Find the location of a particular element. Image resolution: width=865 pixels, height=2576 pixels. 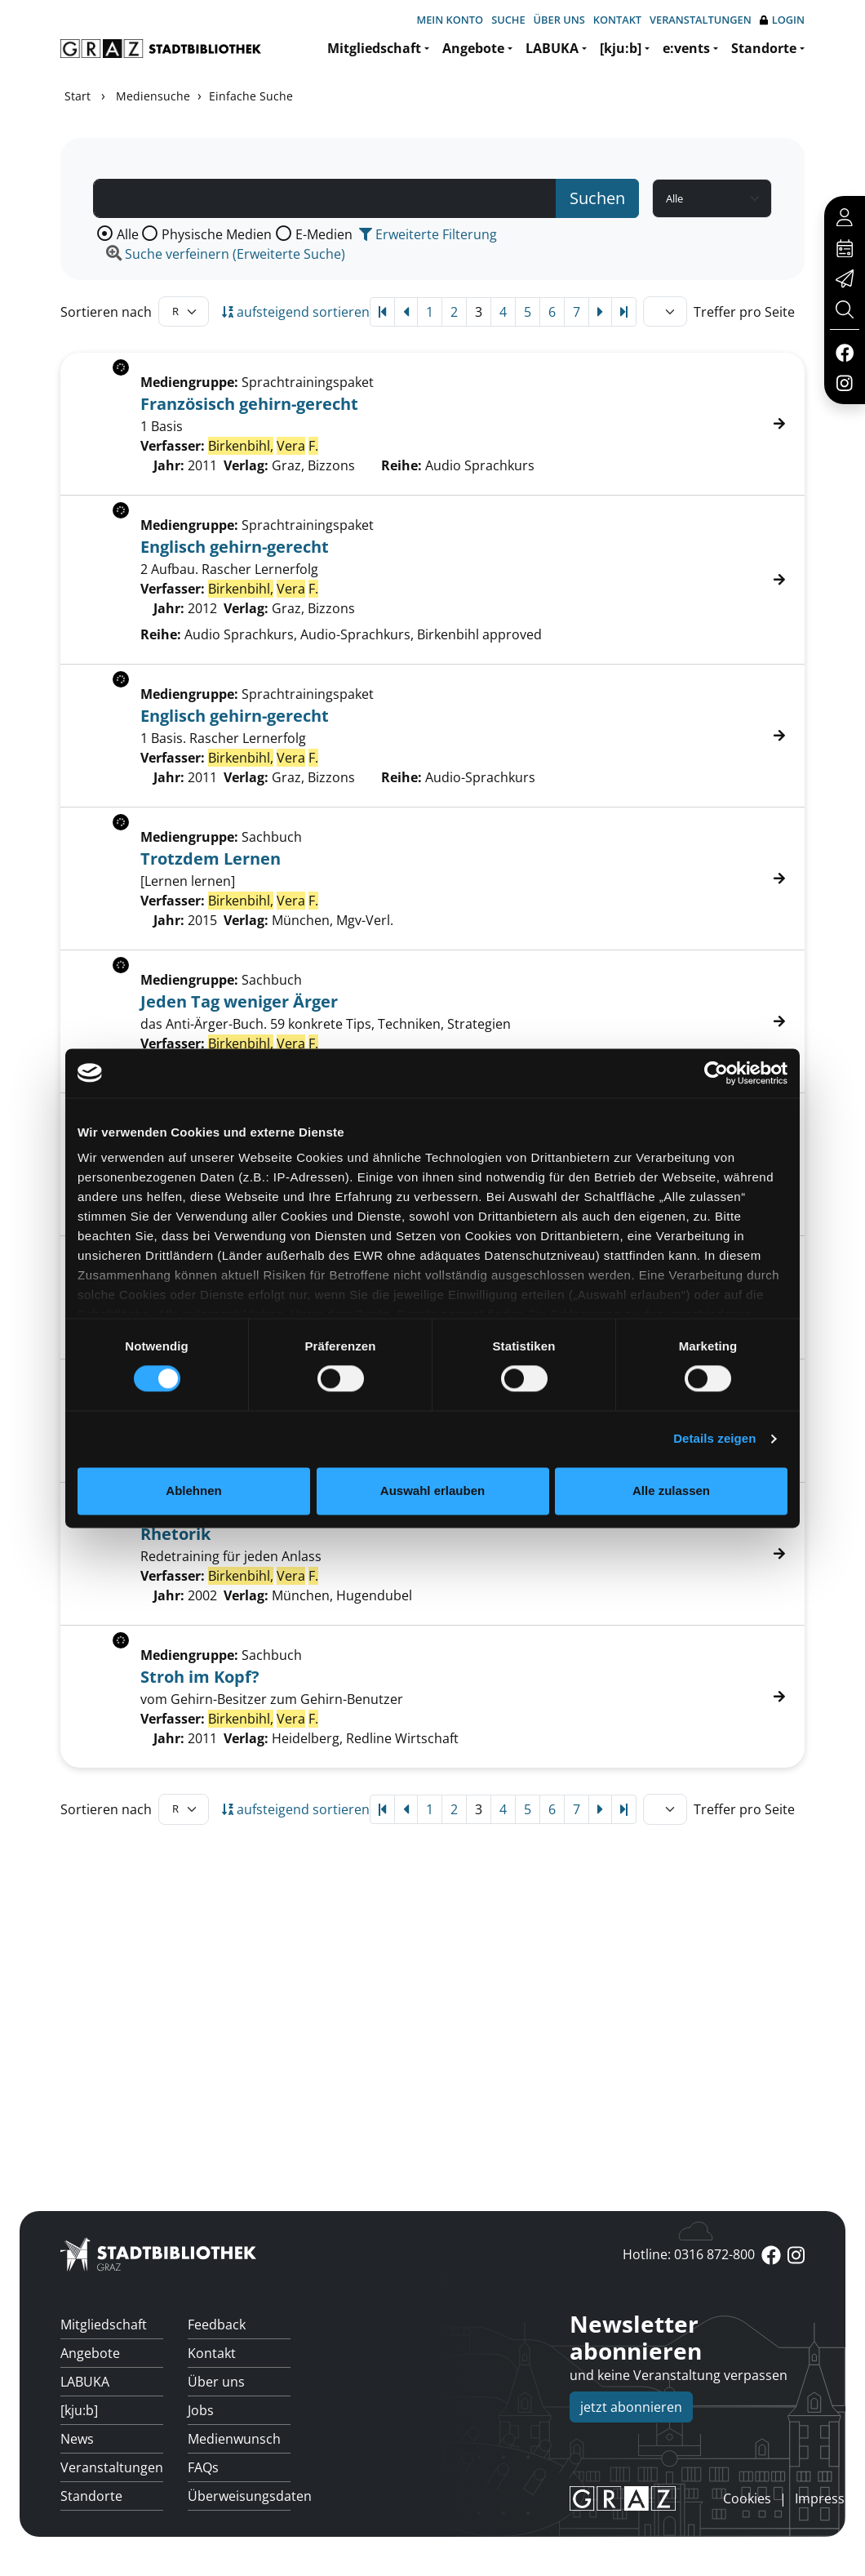

LABUKA is located at coordinates (552, 48).